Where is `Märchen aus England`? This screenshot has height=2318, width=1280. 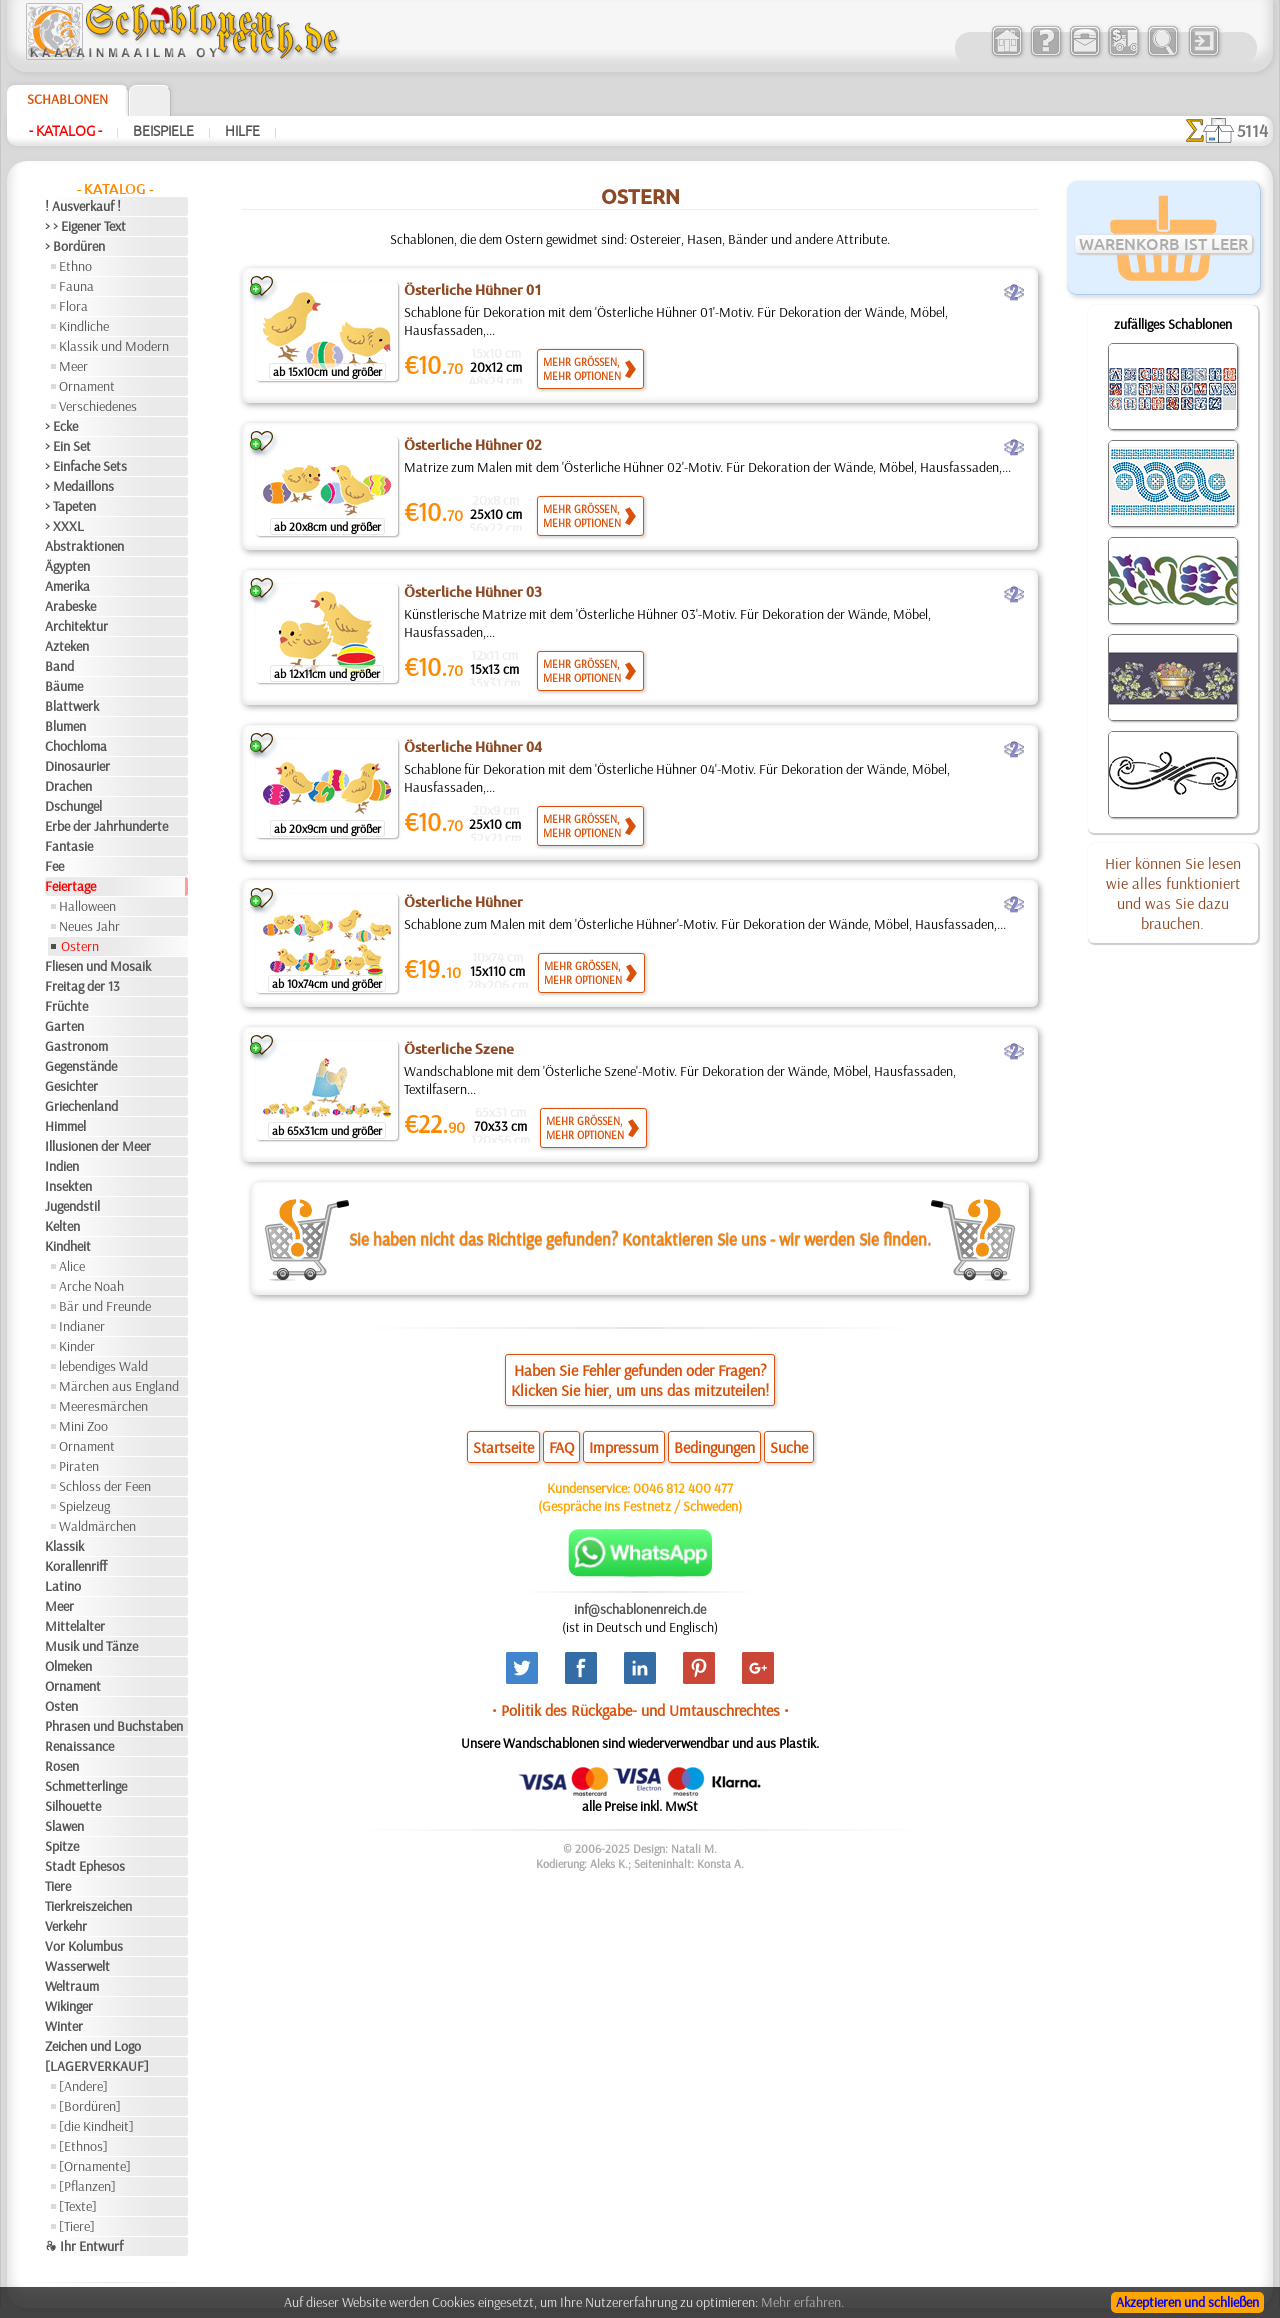
Märchen aus England is located at coordinates (119, 1386).